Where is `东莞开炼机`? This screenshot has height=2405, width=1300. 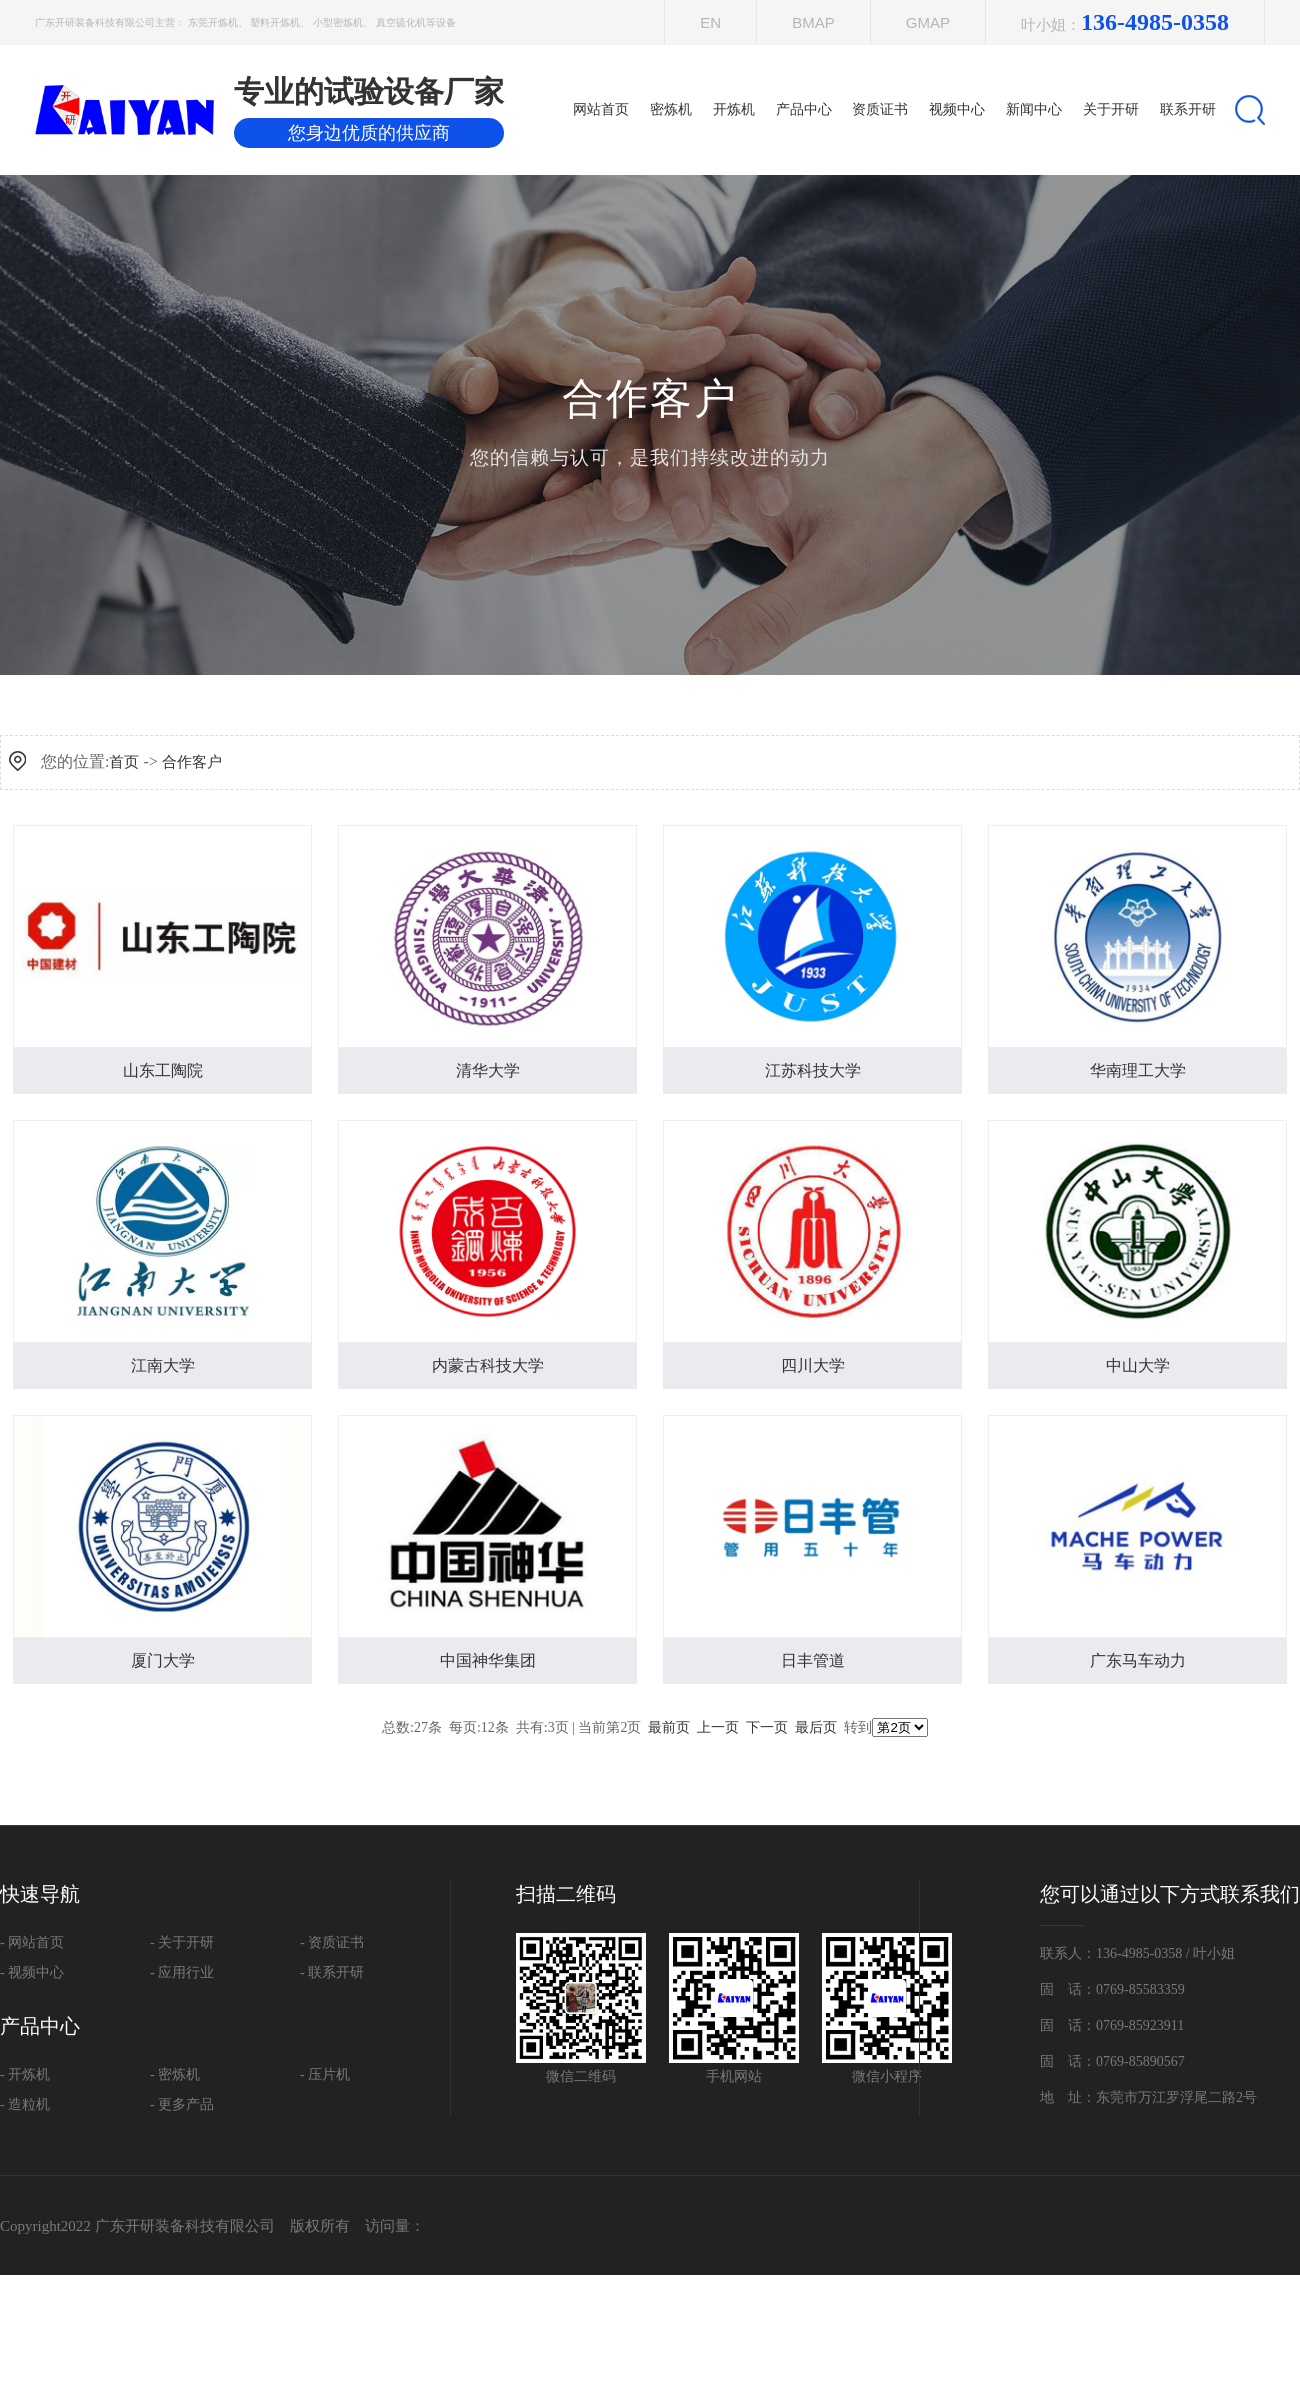
东莞开炼机 is located at coordinates (213, 22).